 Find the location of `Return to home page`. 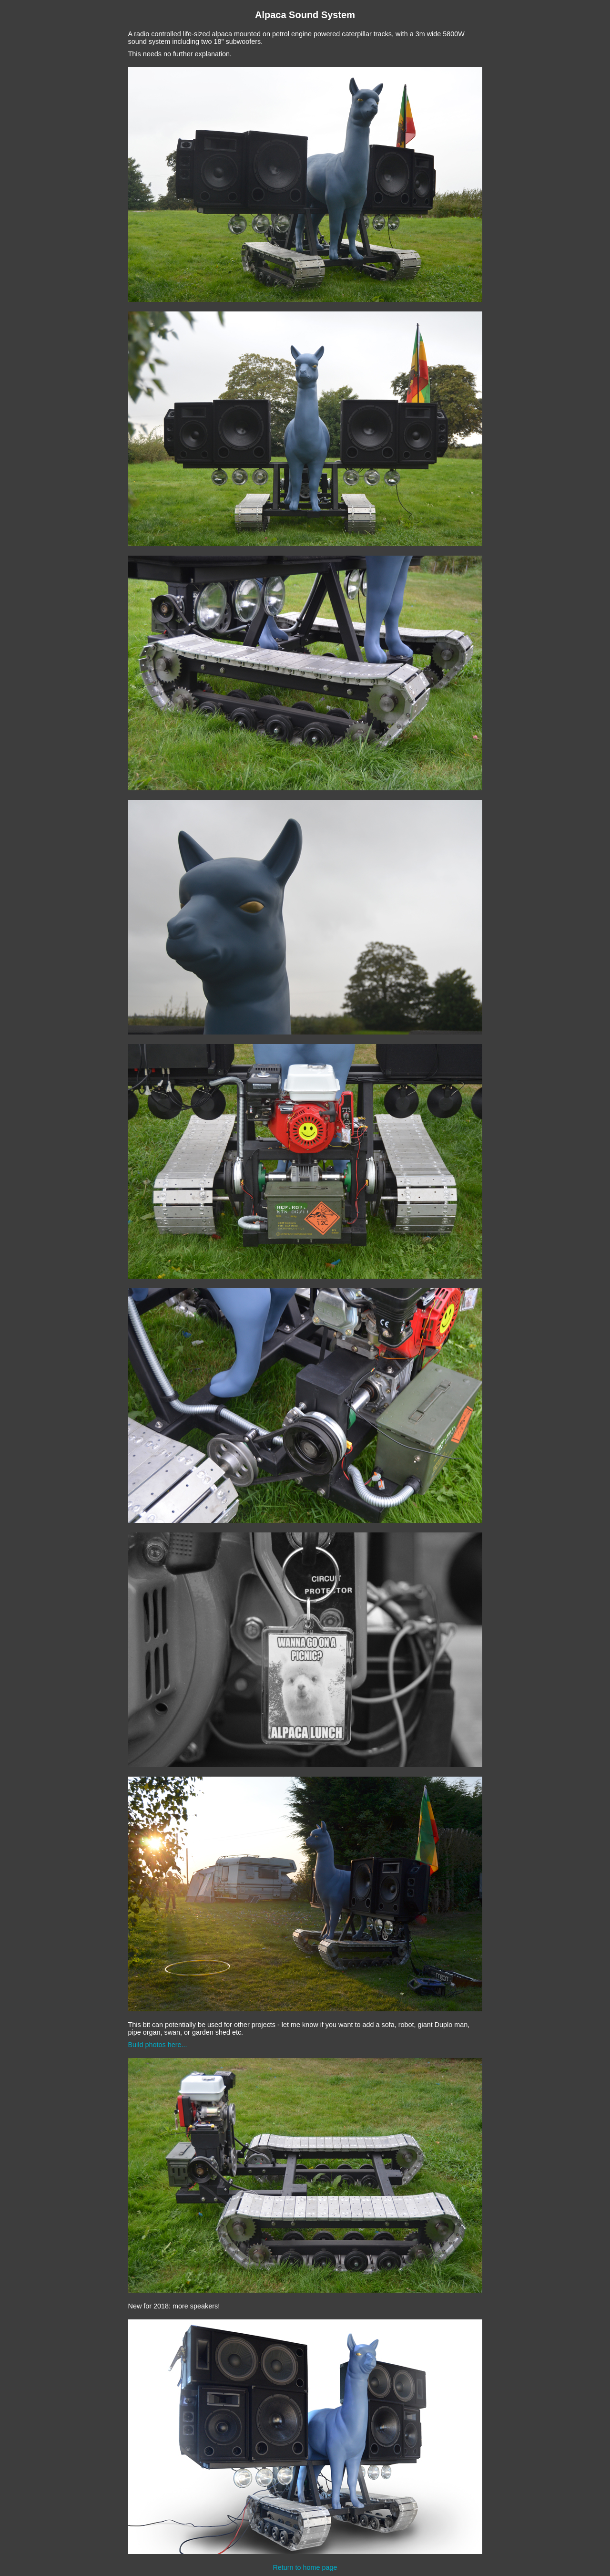

Return to home page is located at coordinates (305, 2567).